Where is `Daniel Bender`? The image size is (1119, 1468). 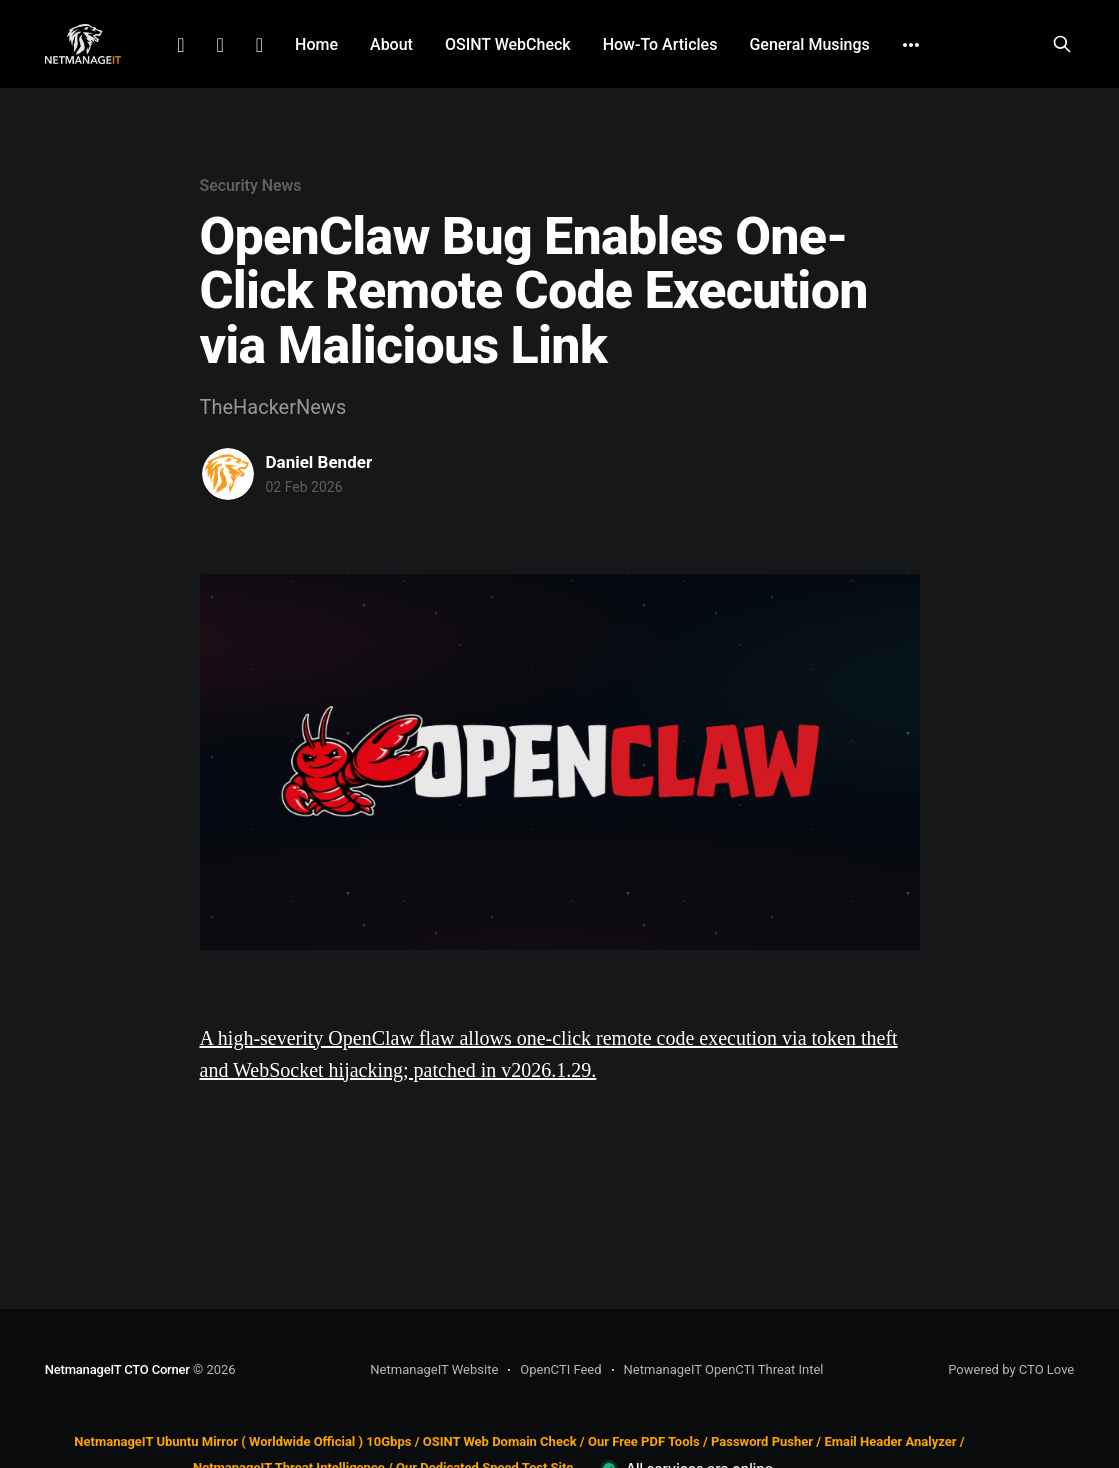 Daniel Bender is located at coordinates (319, 462).